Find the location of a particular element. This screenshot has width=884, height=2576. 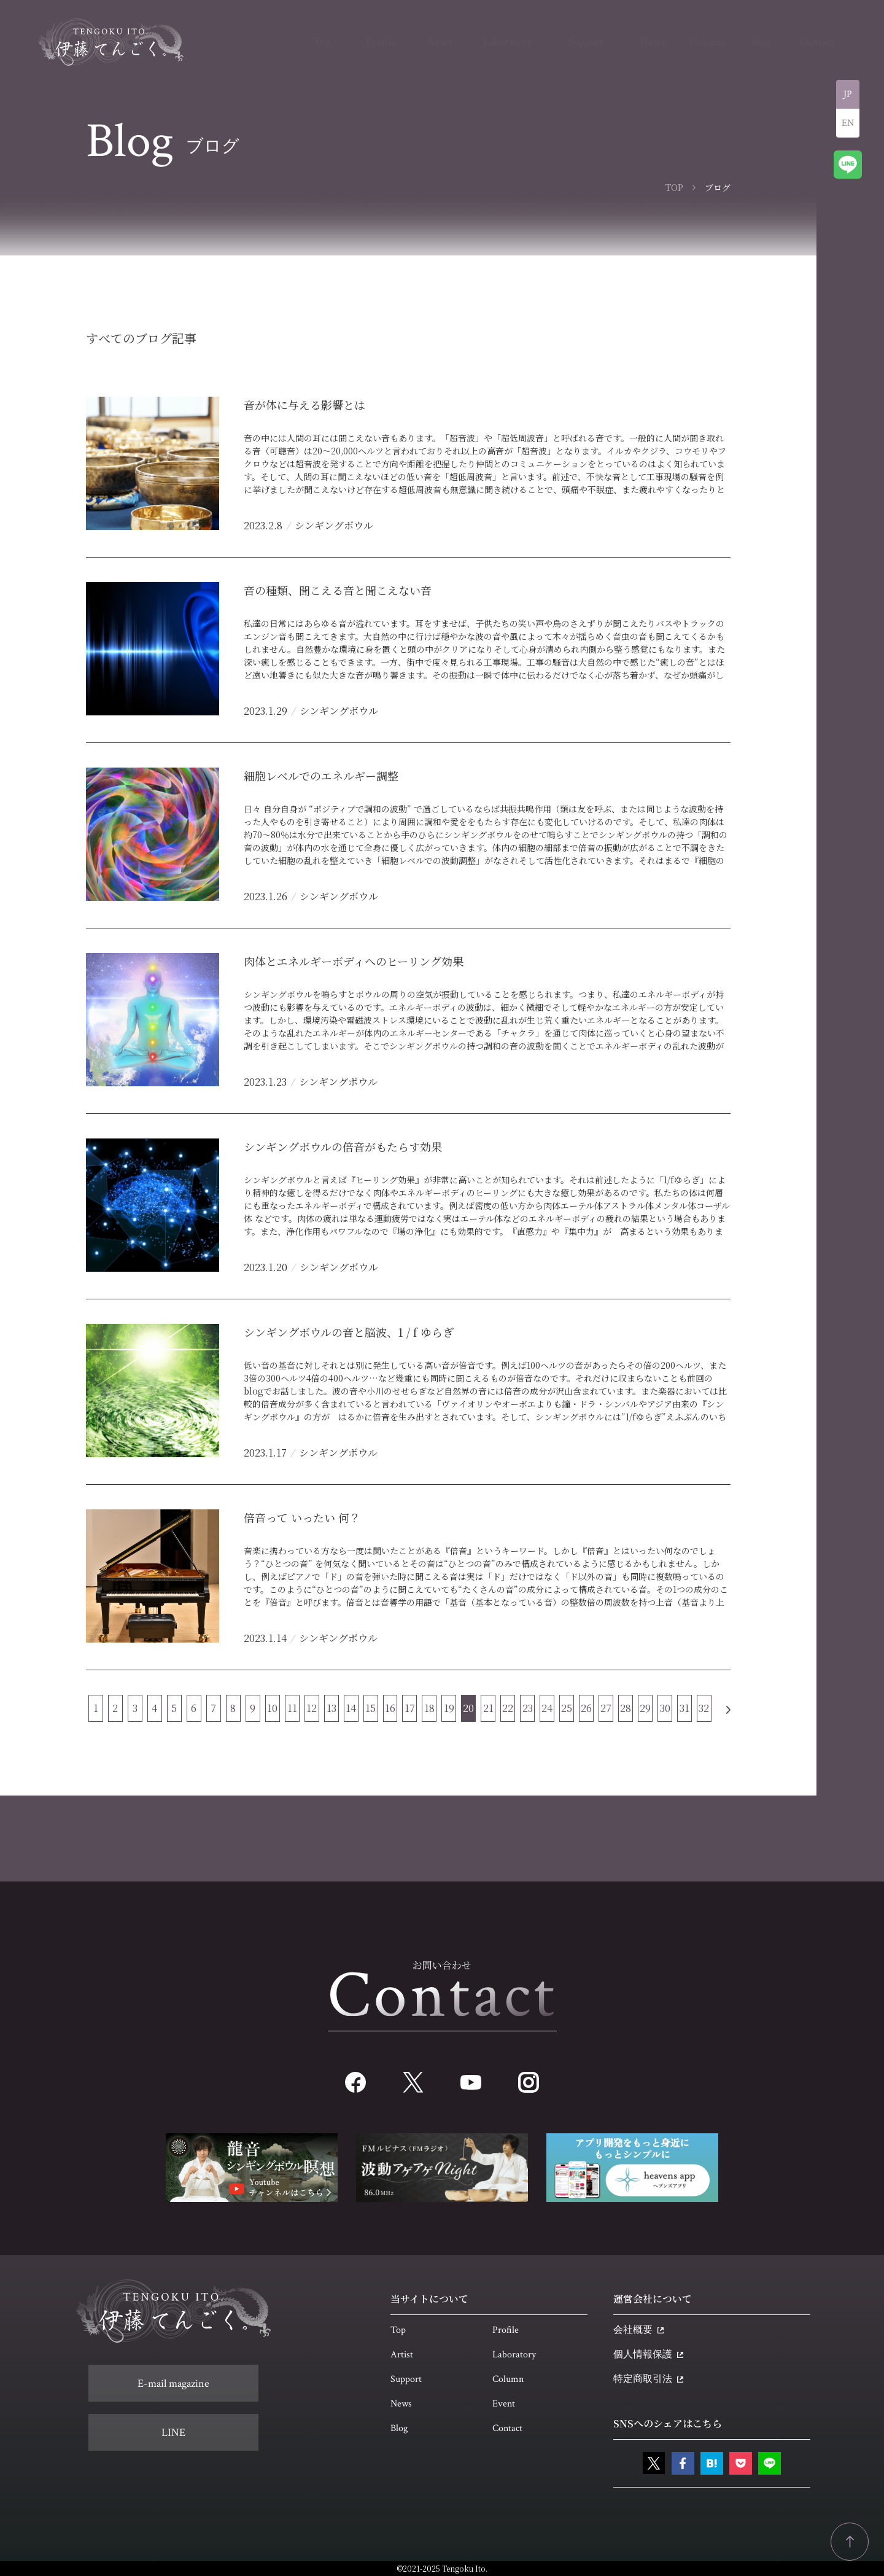

27 is located at coordinates (605, 1708).